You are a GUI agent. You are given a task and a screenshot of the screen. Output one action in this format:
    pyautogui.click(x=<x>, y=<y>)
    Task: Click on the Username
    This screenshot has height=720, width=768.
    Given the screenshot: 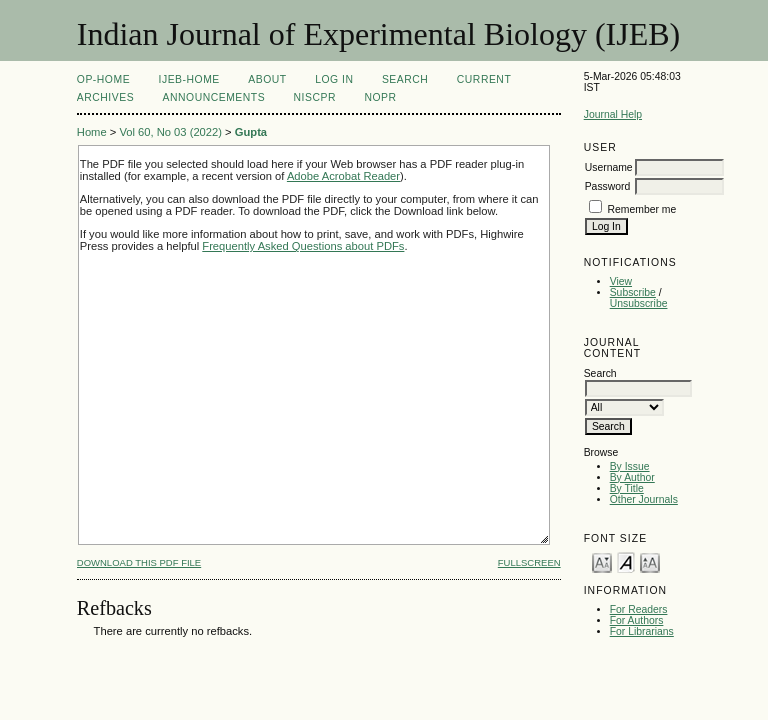 What is the action you would take?
    pyautogui.click(x=609, y=167)
    